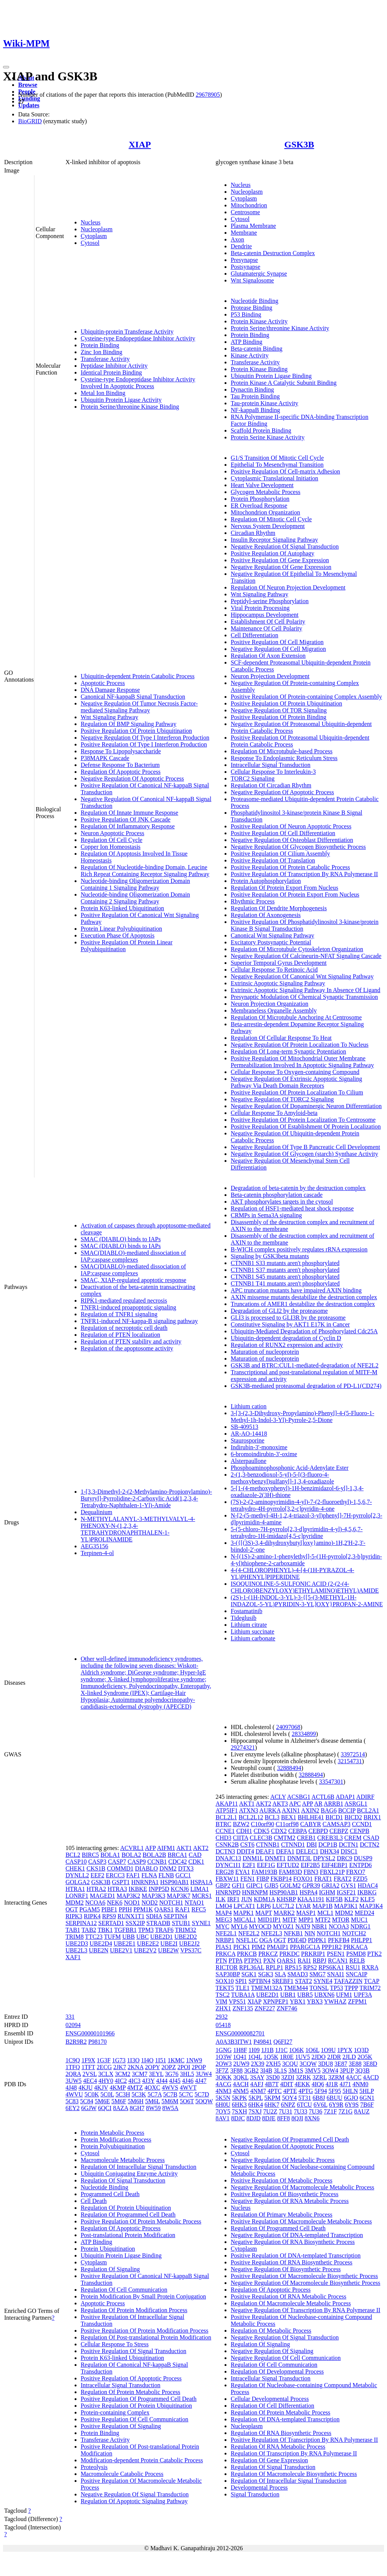  I want to click on 1F9X, so click(88, 2060).